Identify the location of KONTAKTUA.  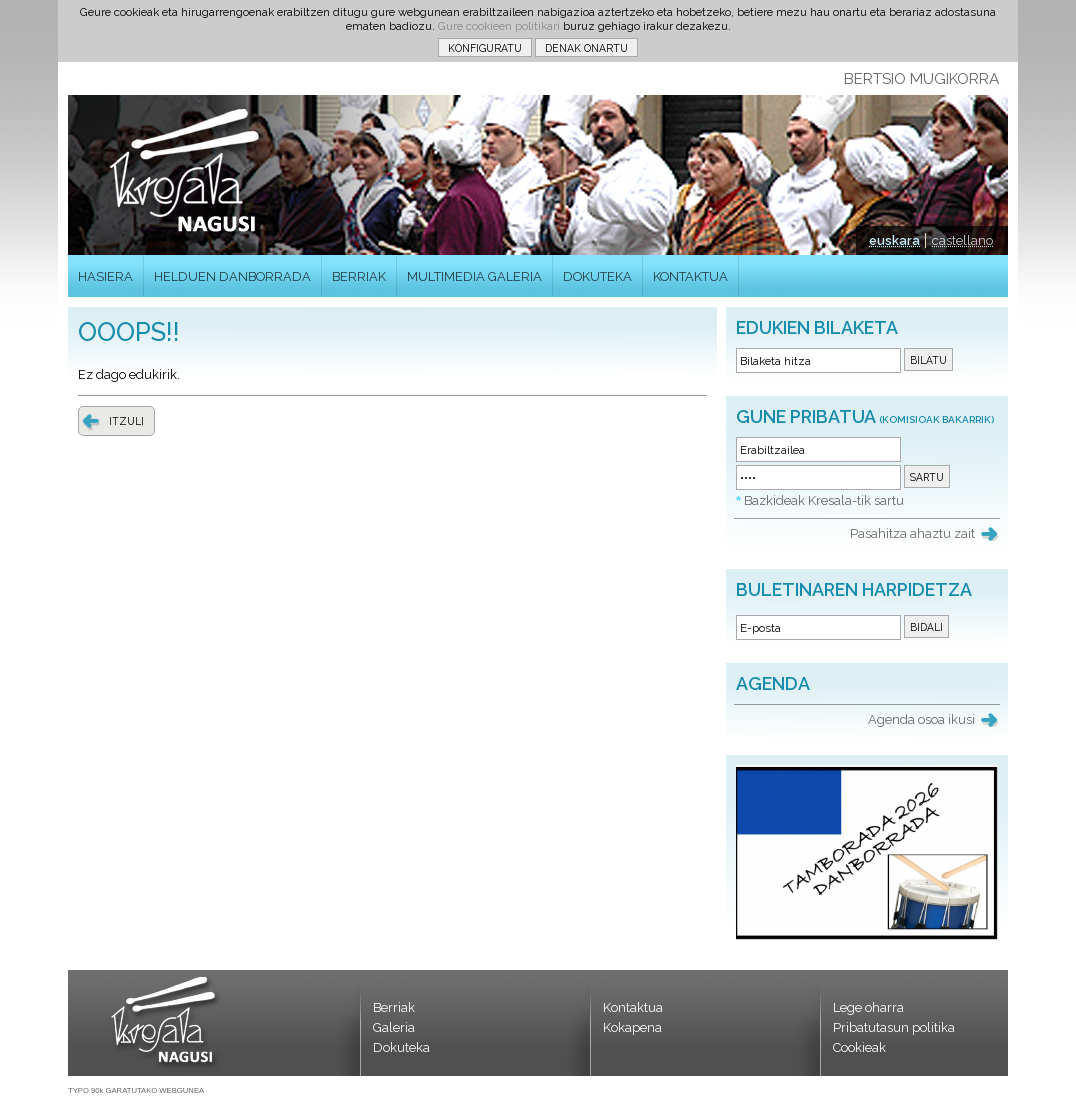
(690, 276).